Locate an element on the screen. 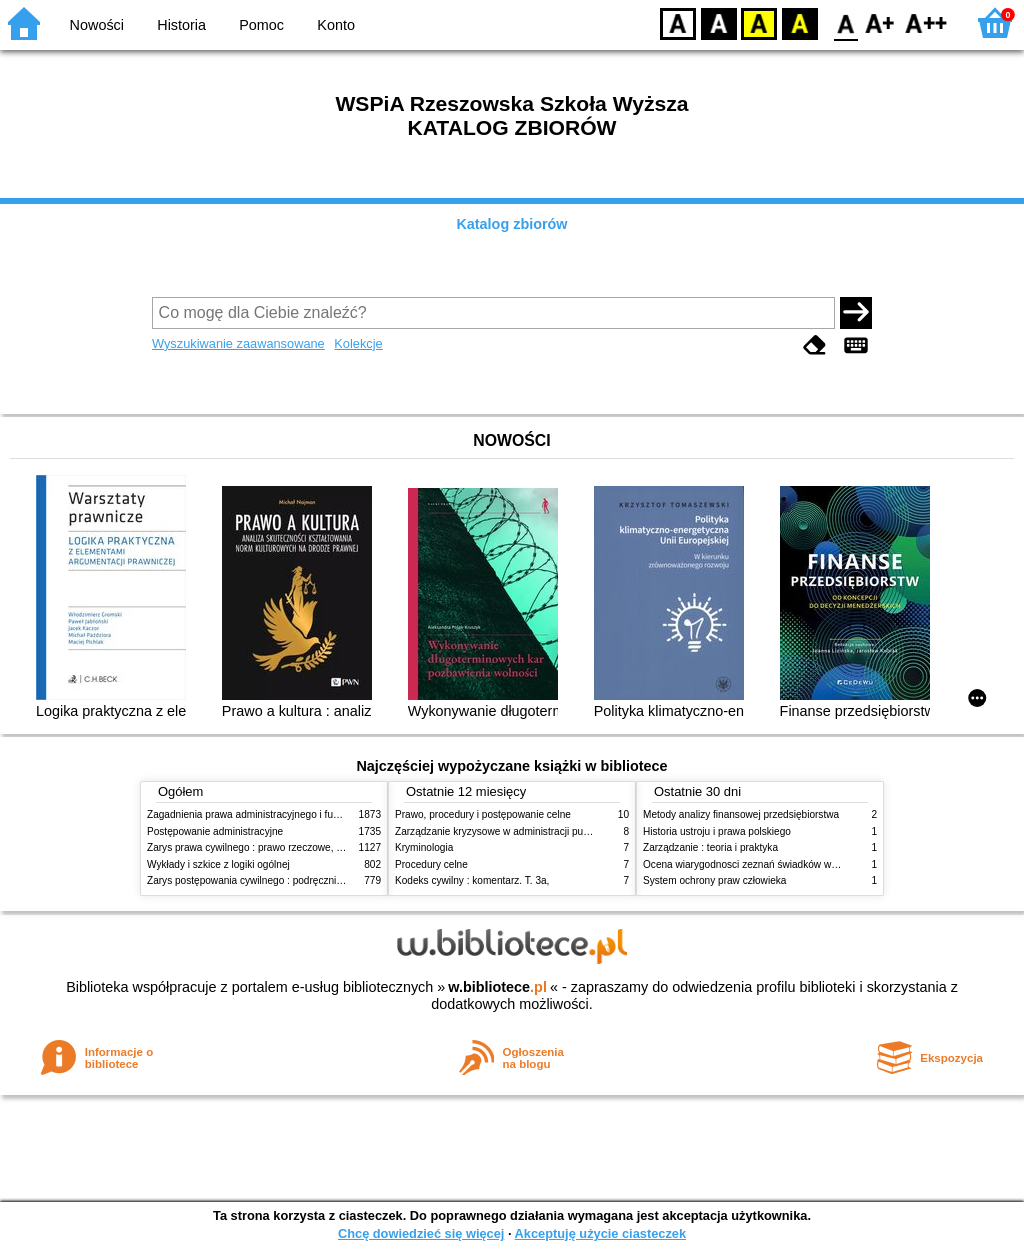  F0 is located at coordinates (845, 22).